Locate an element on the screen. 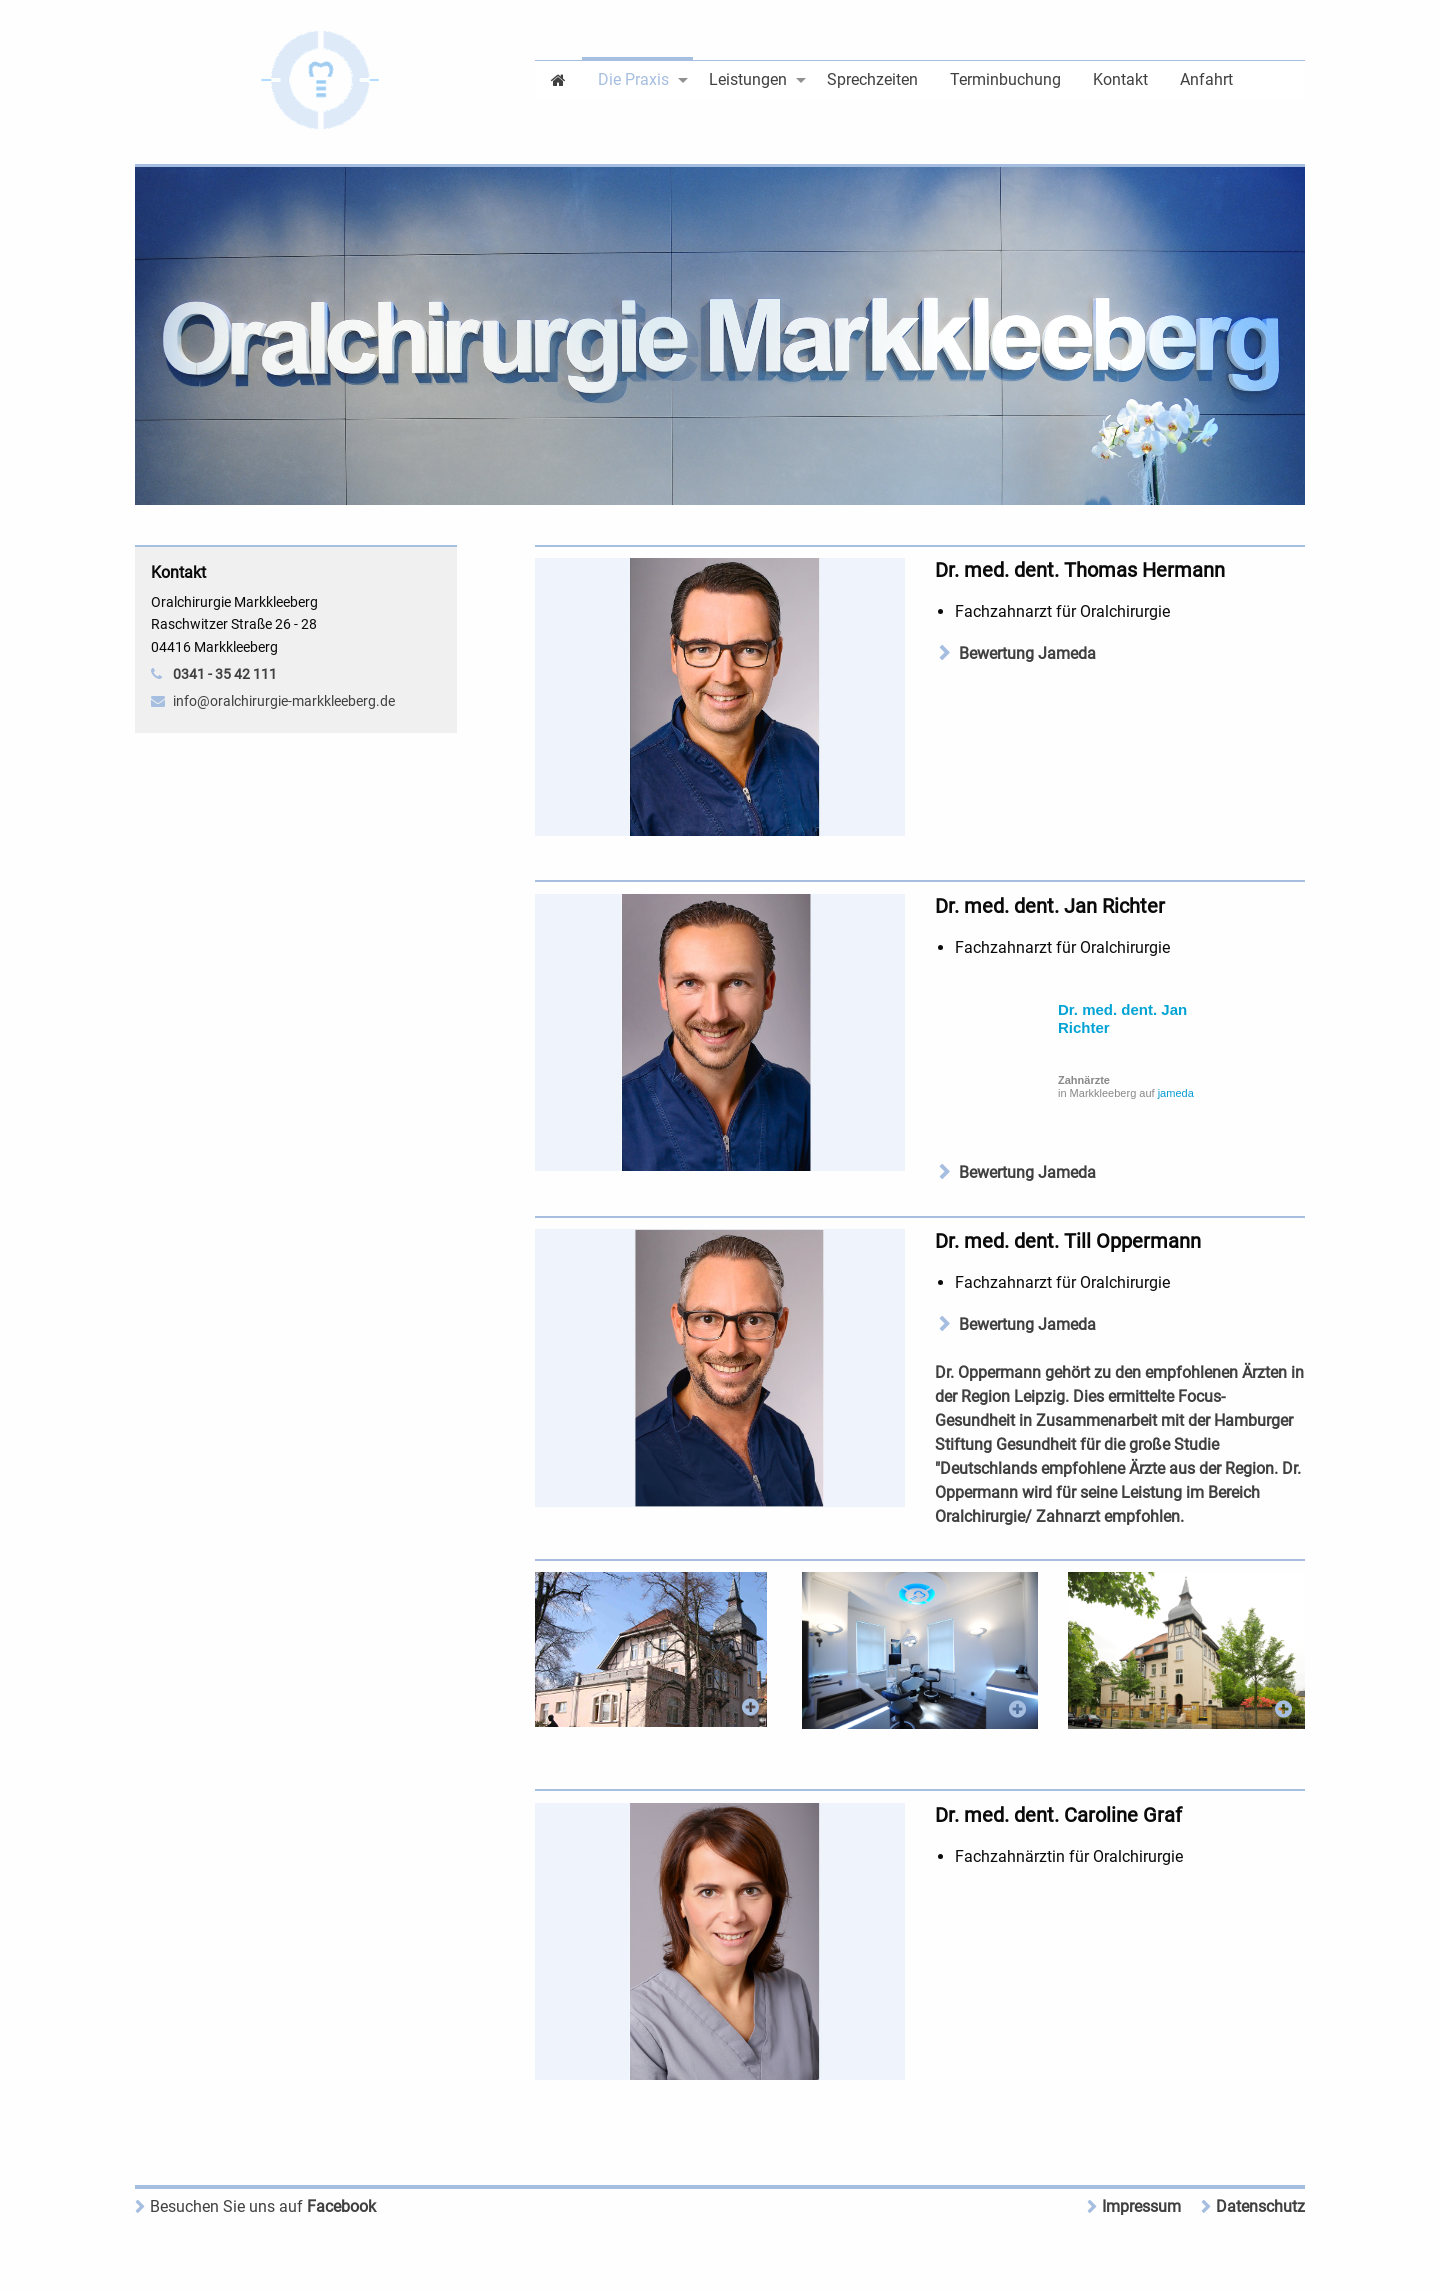 This screenshot has height=2290, width=1440. Leistungen is located at coordinates (748, 79).